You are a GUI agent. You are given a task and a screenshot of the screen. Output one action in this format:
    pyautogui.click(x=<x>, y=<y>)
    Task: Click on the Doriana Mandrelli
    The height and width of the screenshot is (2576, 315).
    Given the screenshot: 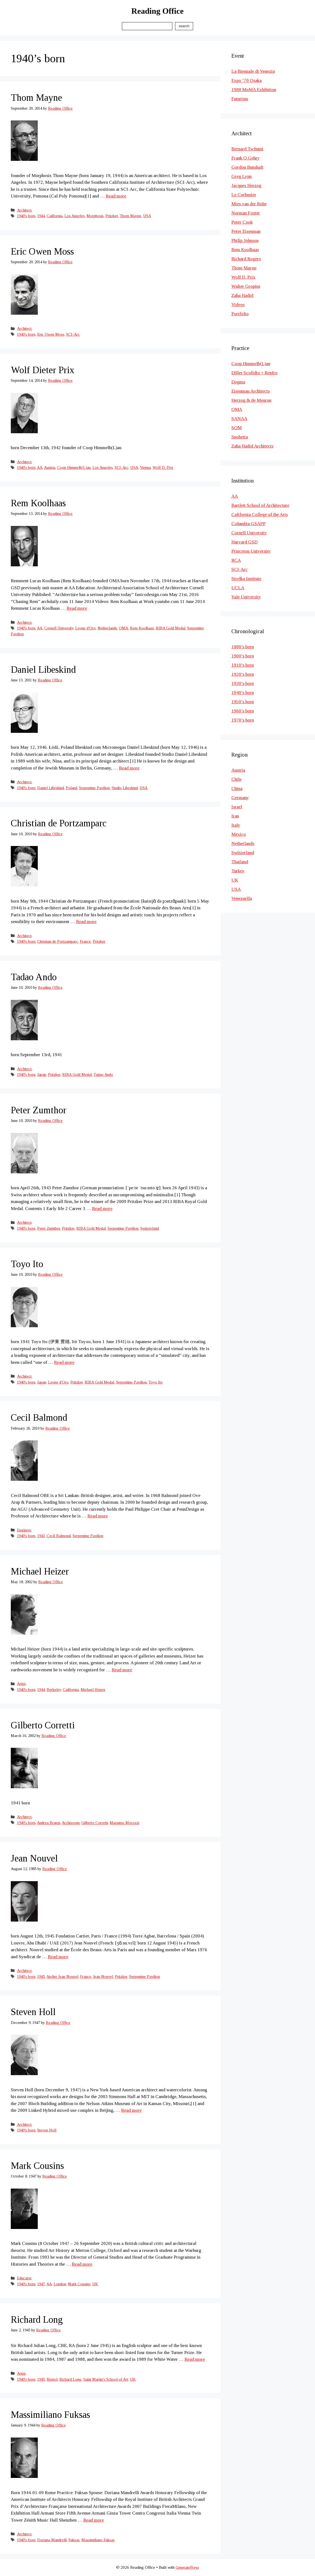 What is the action you would take?
    pyautogui.click(x=52, y=2540)
    